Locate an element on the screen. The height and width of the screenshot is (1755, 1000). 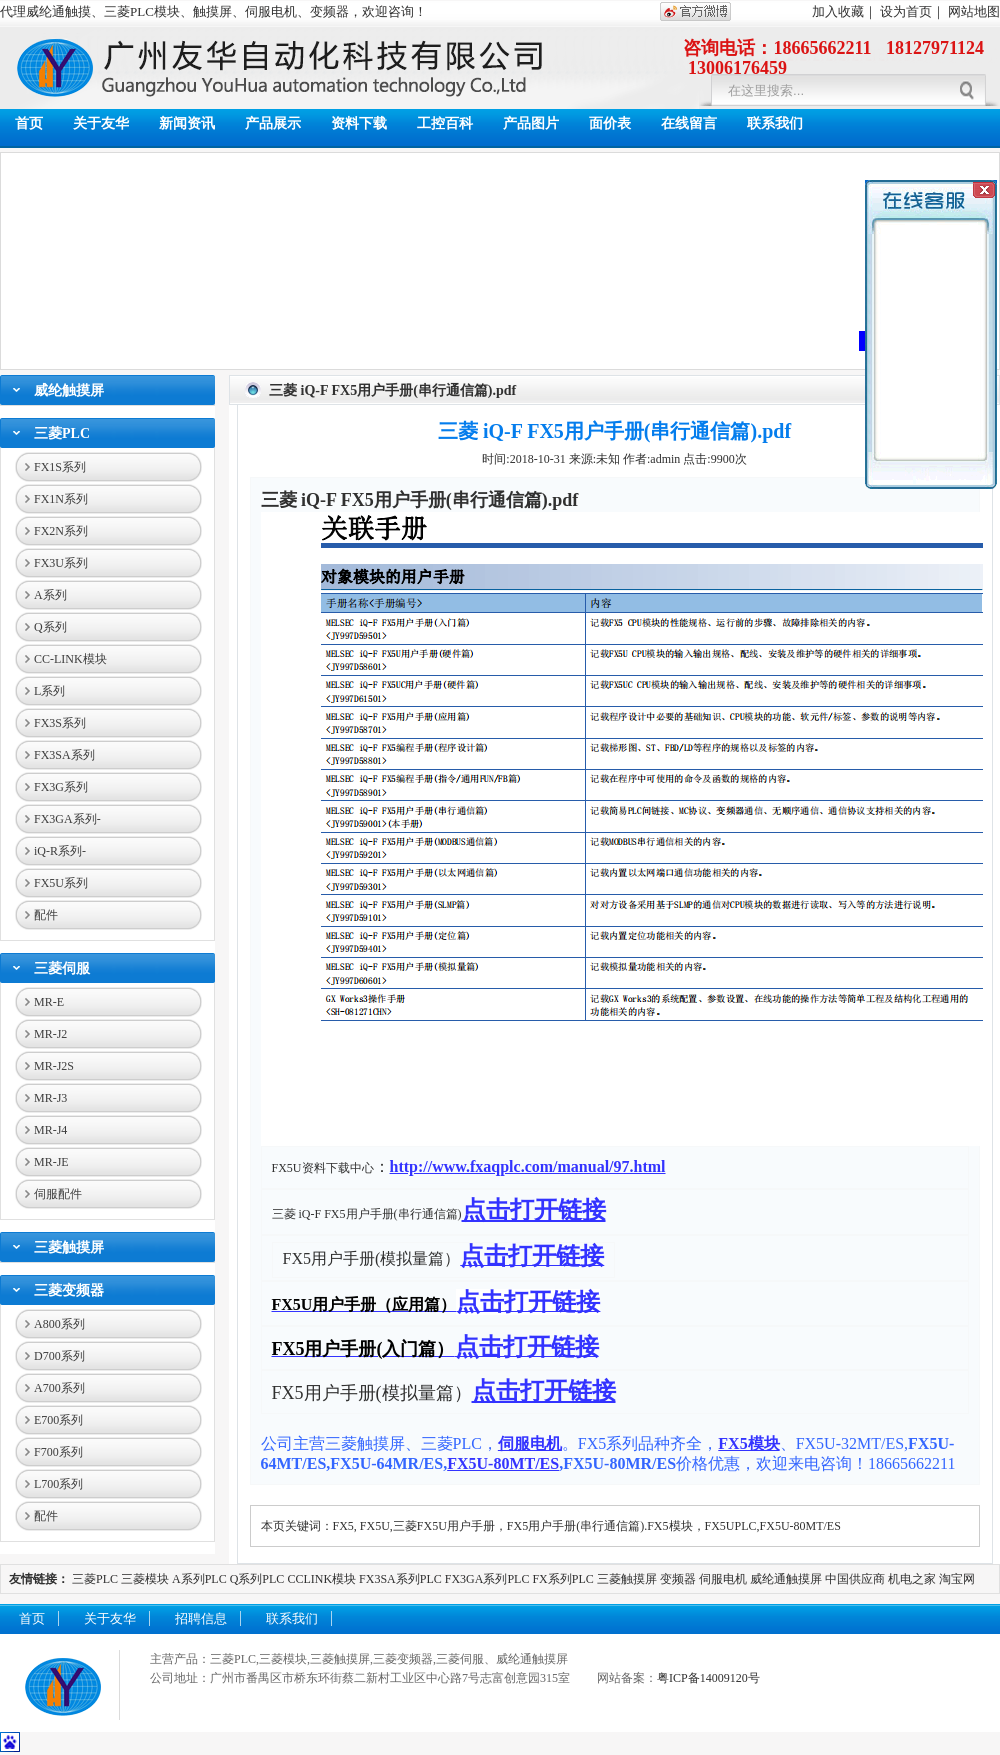
粤ICP备14009120号 is located at coordinates (708, 1678).